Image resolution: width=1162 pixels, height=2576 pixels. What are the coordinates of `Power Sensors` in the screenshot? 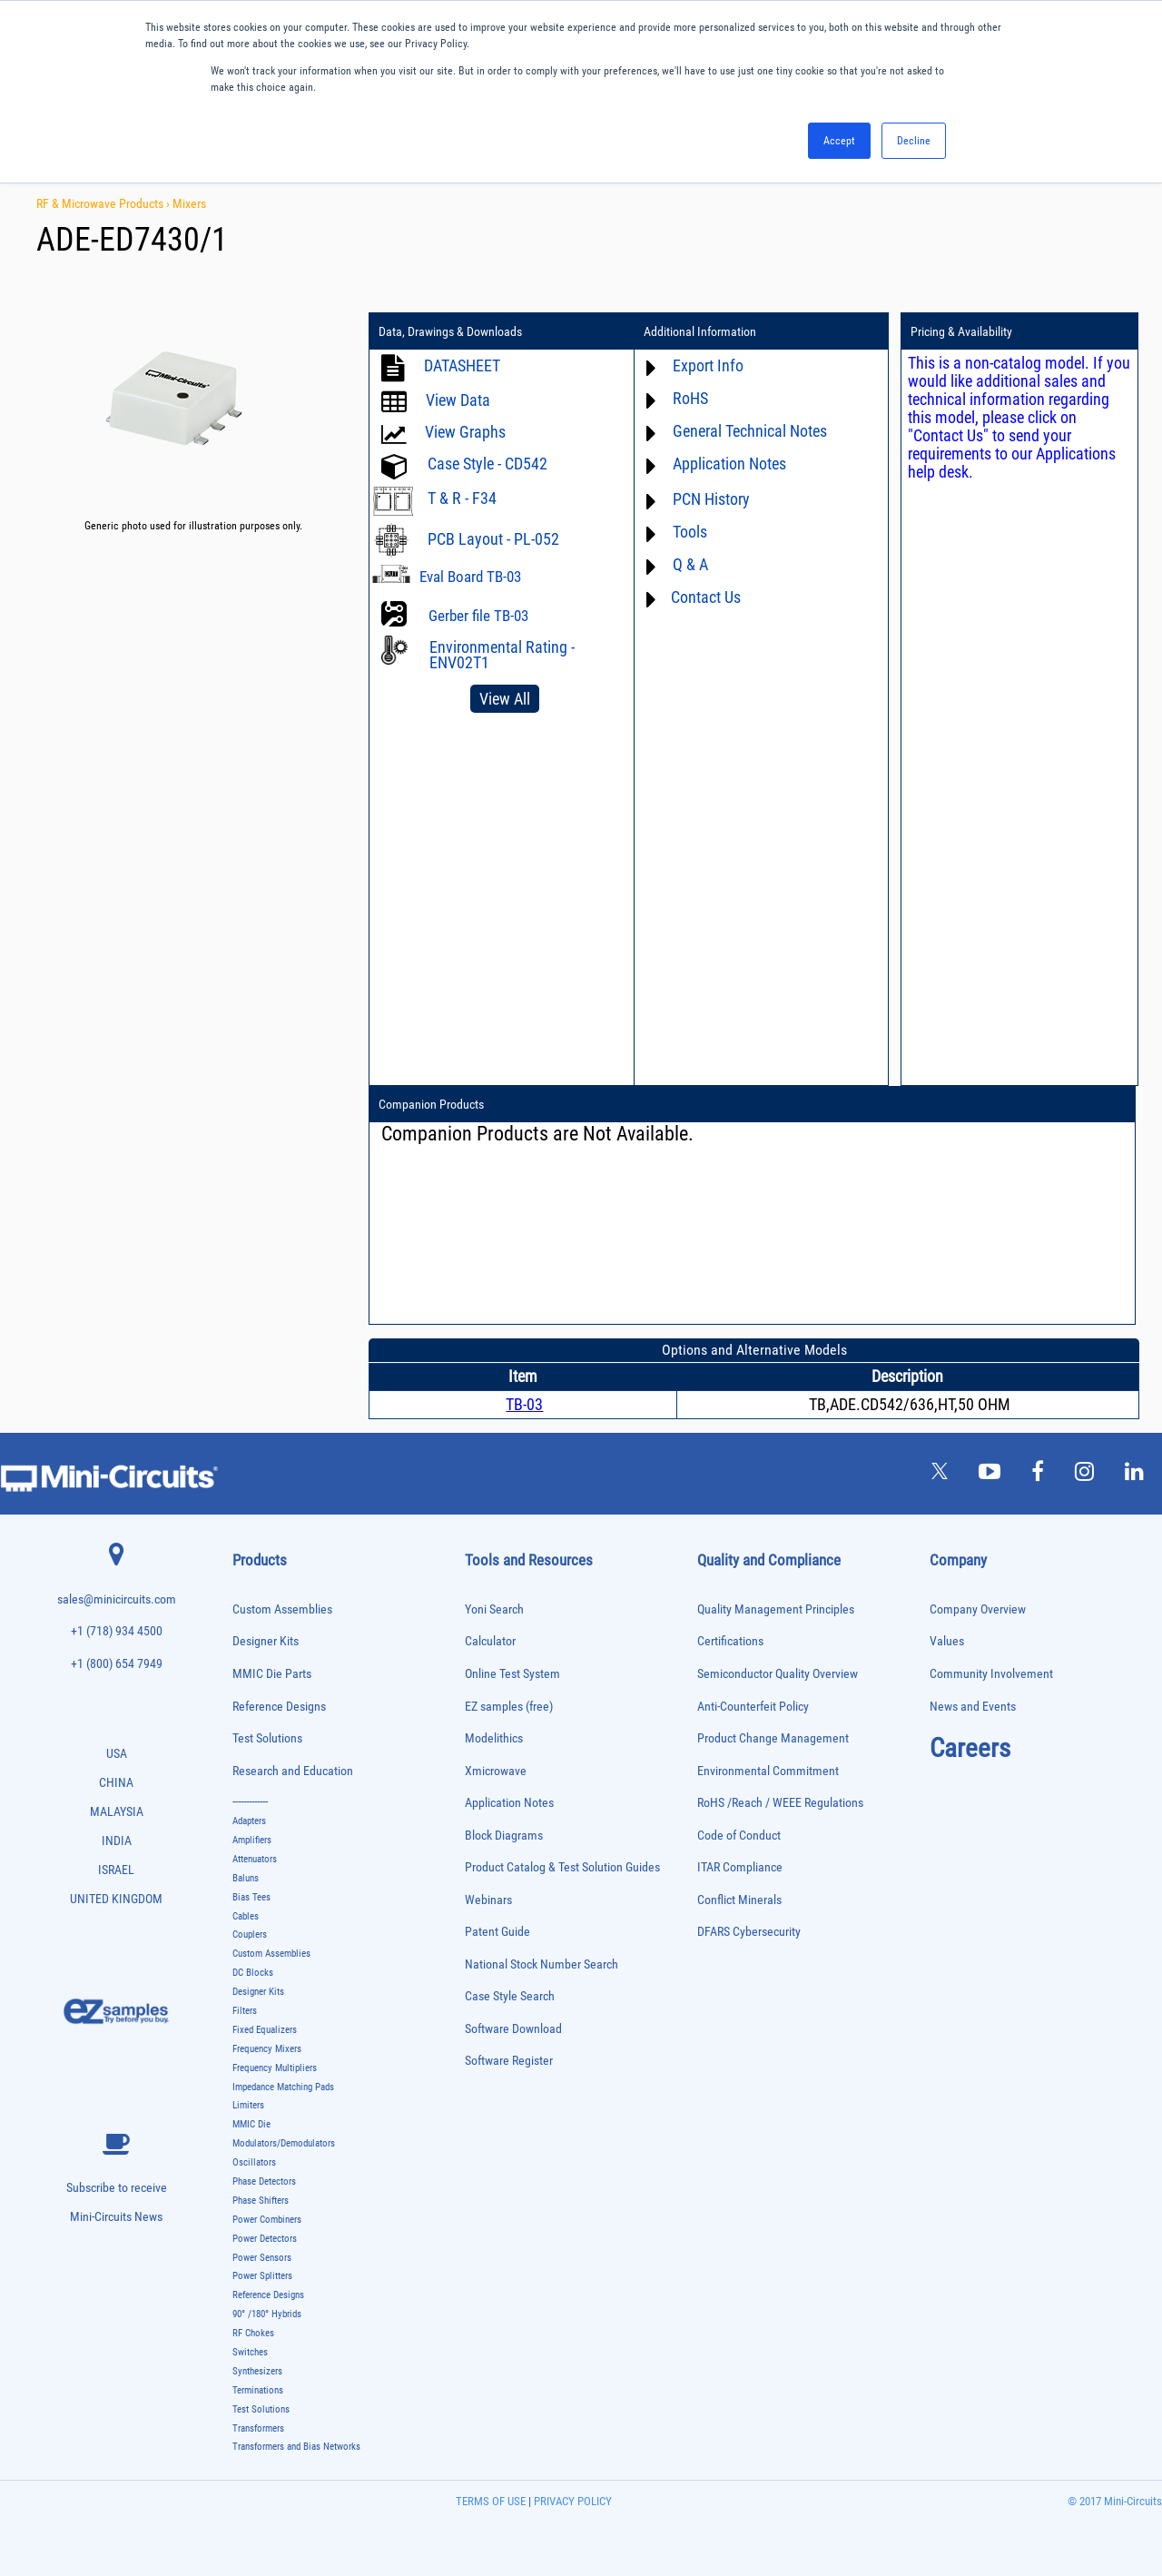 It's located at (261, 2258).